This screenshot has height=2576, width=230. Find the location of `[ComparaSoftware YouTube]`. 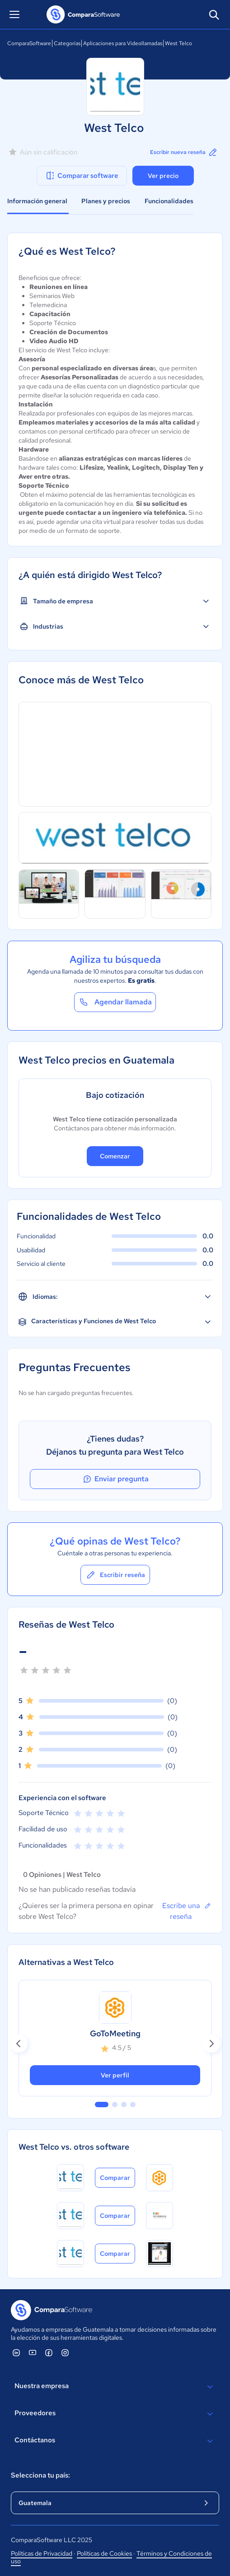

[ComparaSoftware YouTube] is located at coordinates (32, 2352).